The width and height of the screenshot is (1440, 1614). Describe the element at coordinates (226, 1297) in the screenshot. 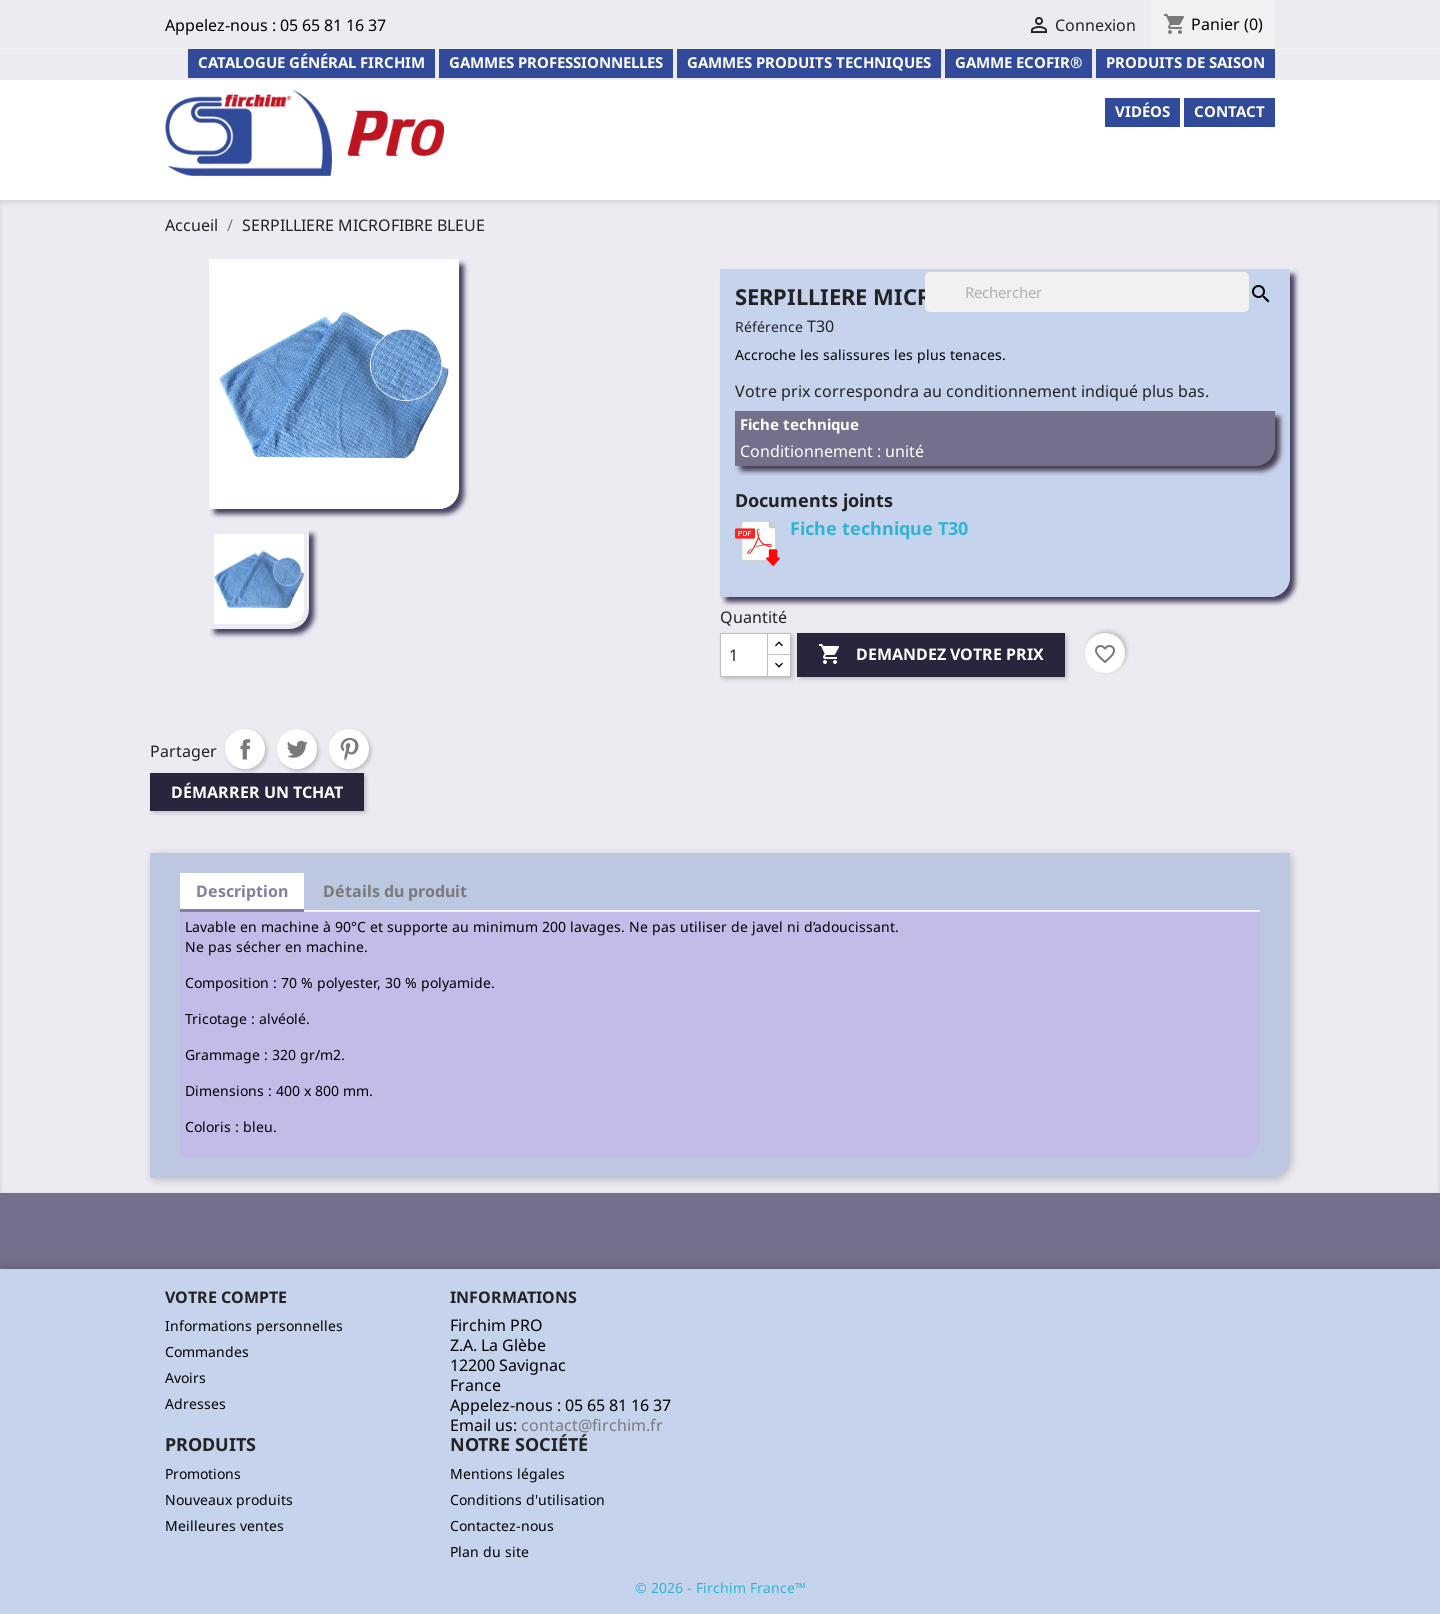

I see `Votre compte` at that location.